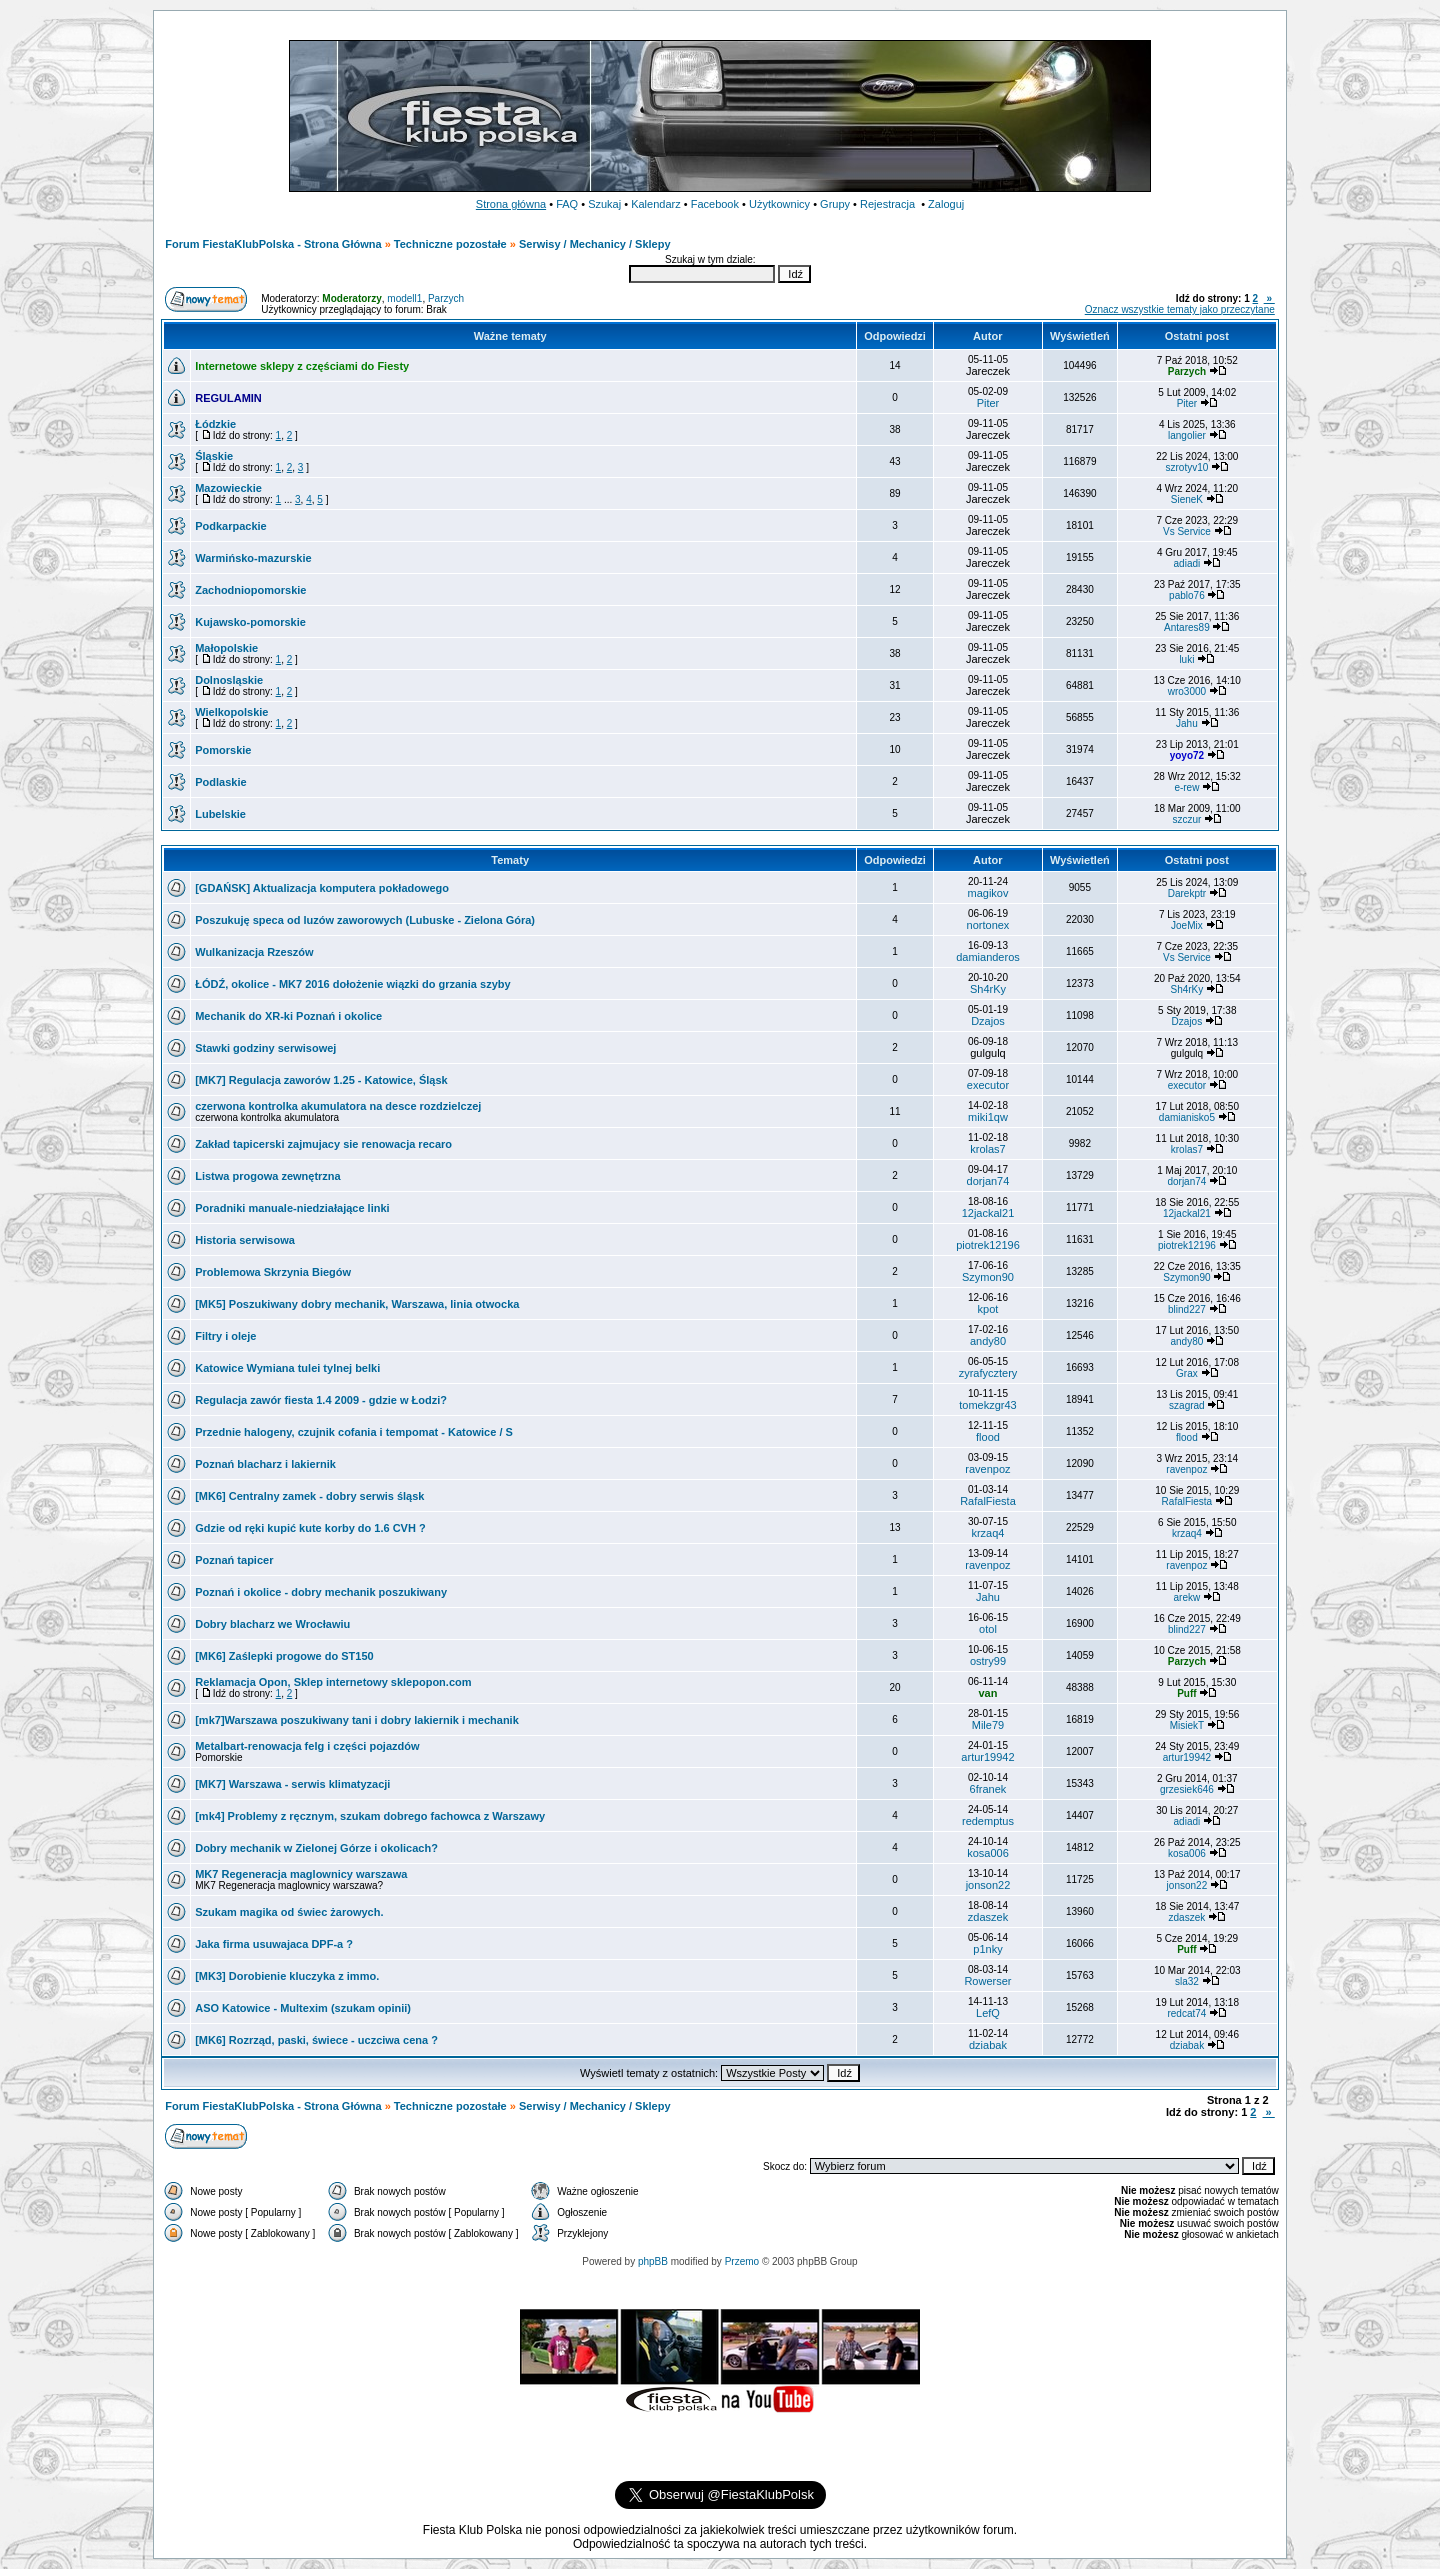 The image size is (1440, 2569). Describe the element at coordinates (265, 1048) in the screenshot. I see `Stawki godziny serwisowej` at that location.